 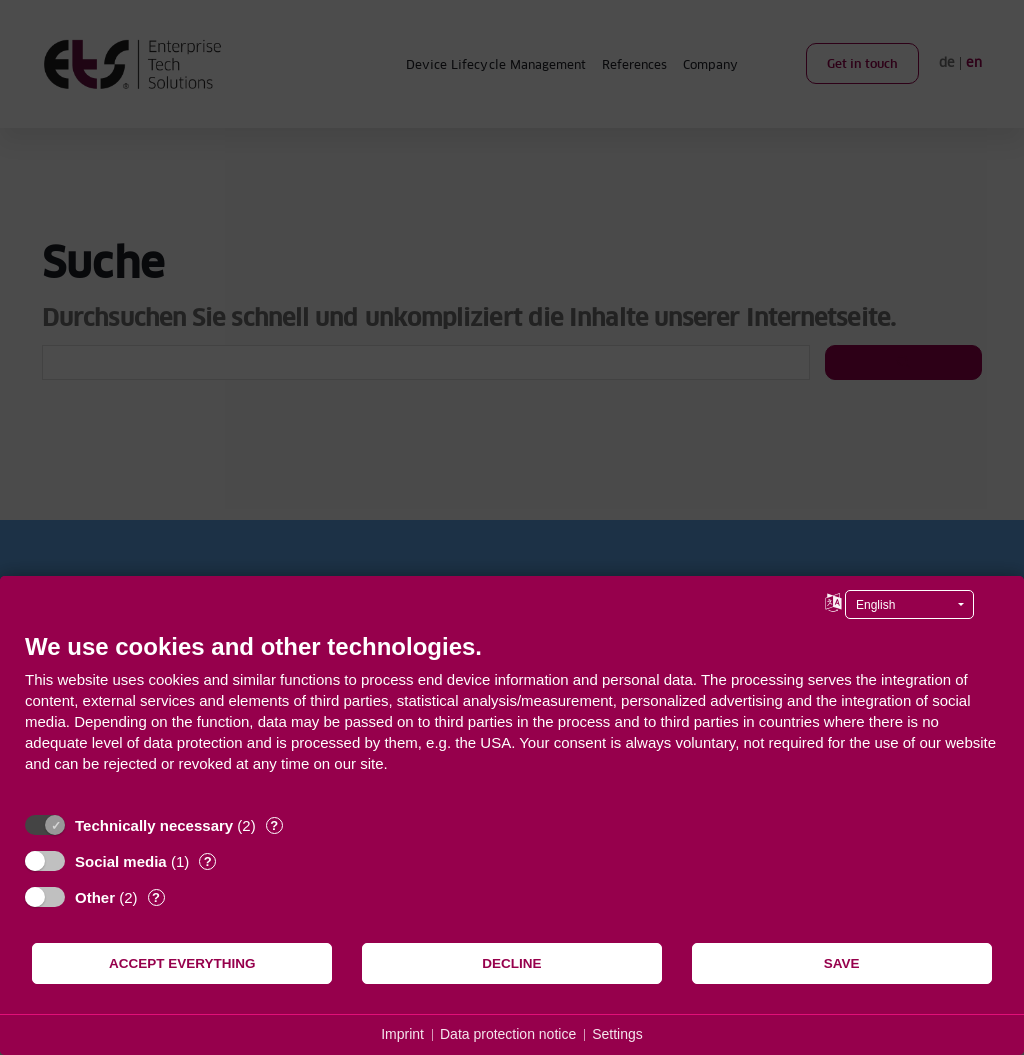 I want to click on Social media, so click(x=121, y=861).